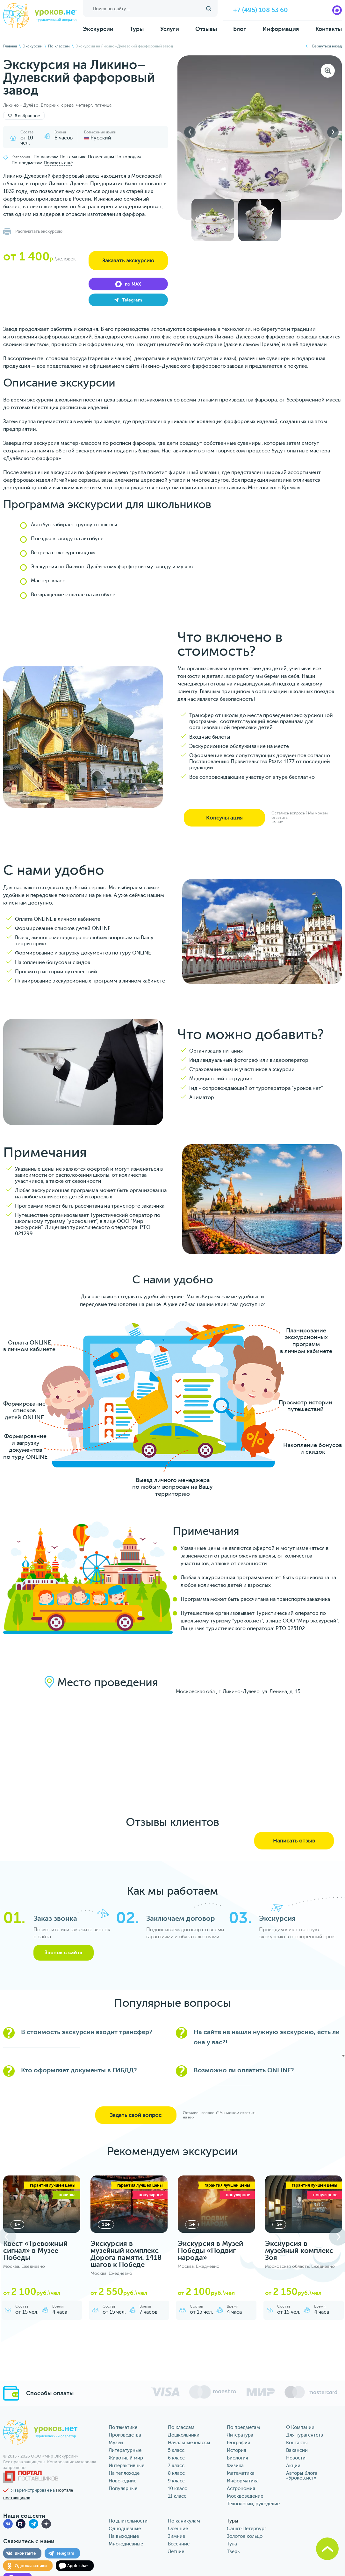 The width and height of the screenshot is (345, 2576). Describe the element at coordinates (125, 2528) in the screenshot. I see `Однодневные` at that location.